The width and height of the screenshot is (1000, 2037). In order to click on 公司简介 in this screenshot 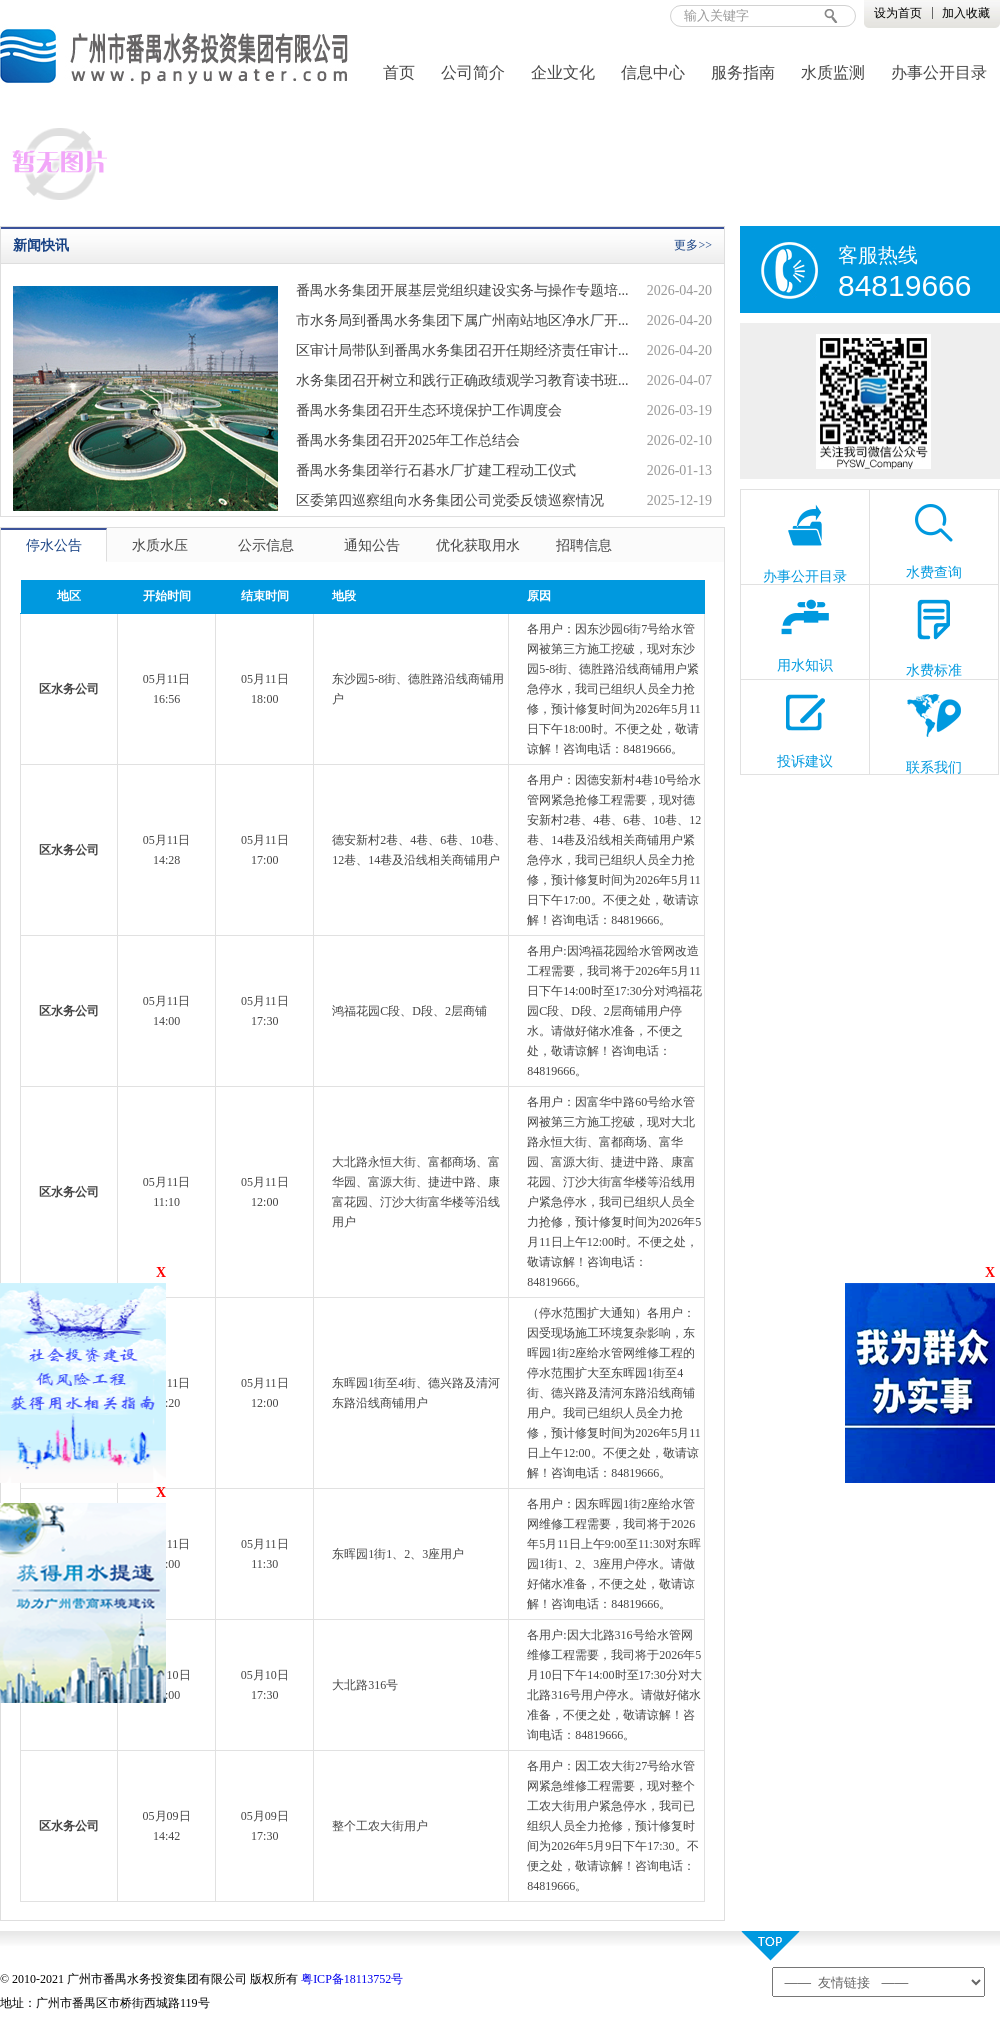, I will do `click(473, 72)`.